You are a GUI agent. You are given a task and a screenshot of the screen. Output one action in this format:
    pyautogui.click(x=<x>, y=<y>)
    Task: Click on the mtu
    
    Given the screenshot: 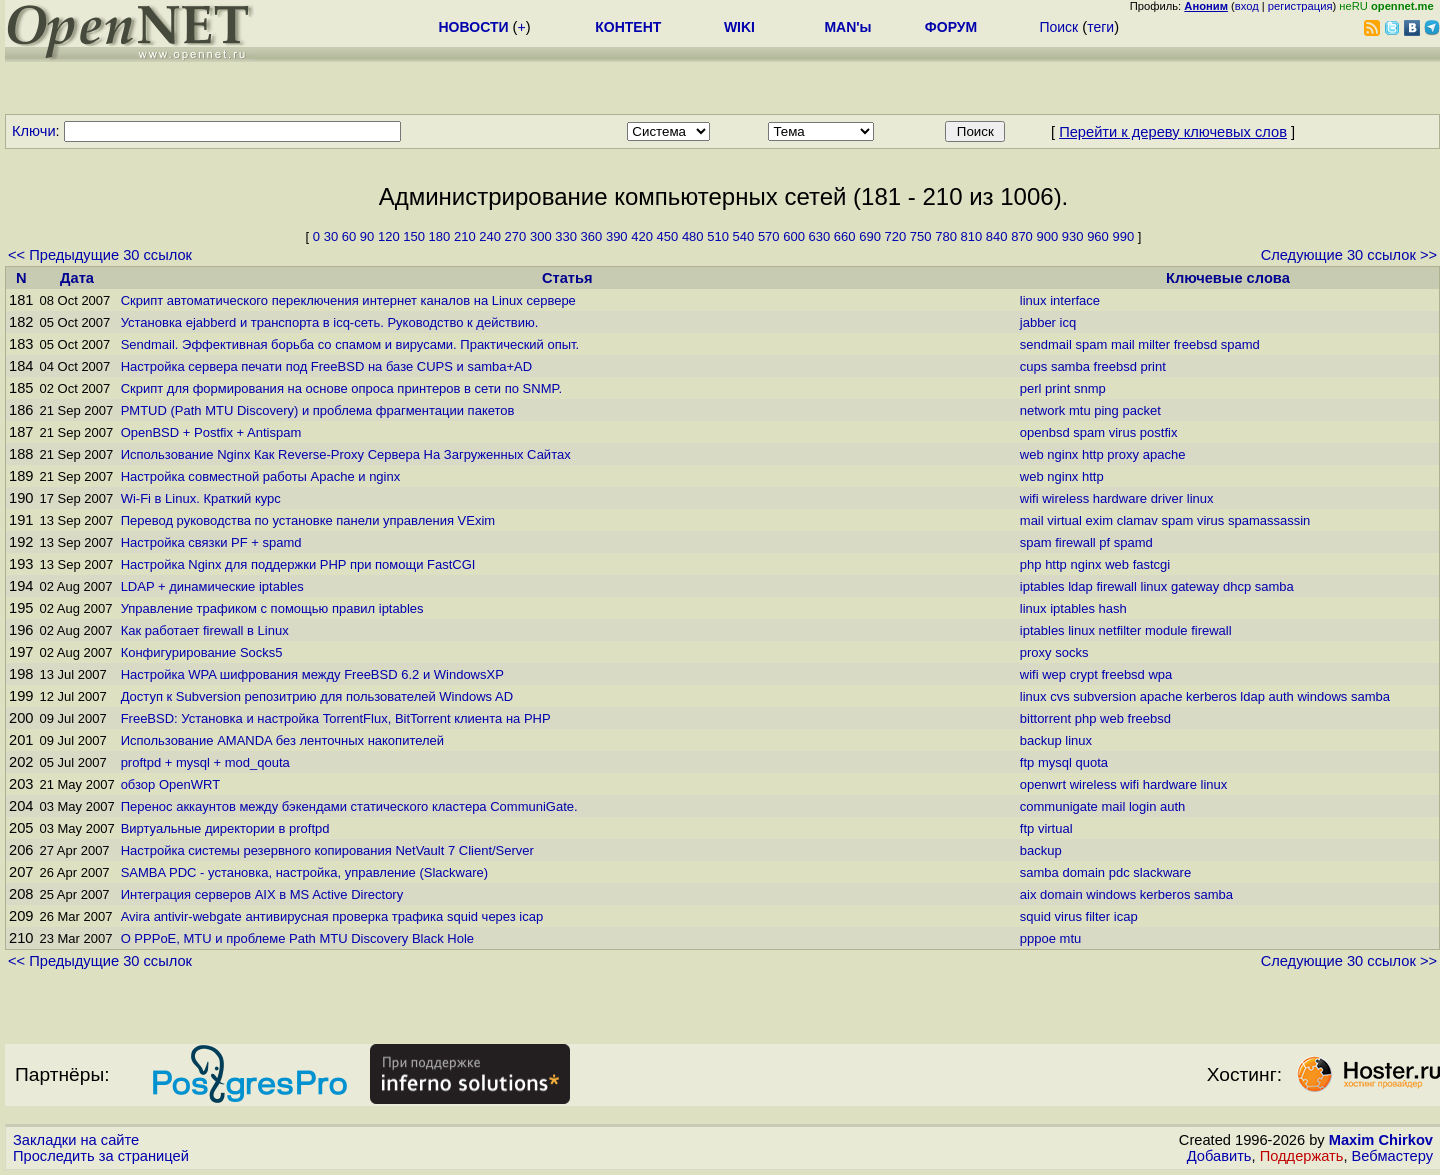 What is the action you would take?
    pyautogui.click(x=1080, y=410)
    